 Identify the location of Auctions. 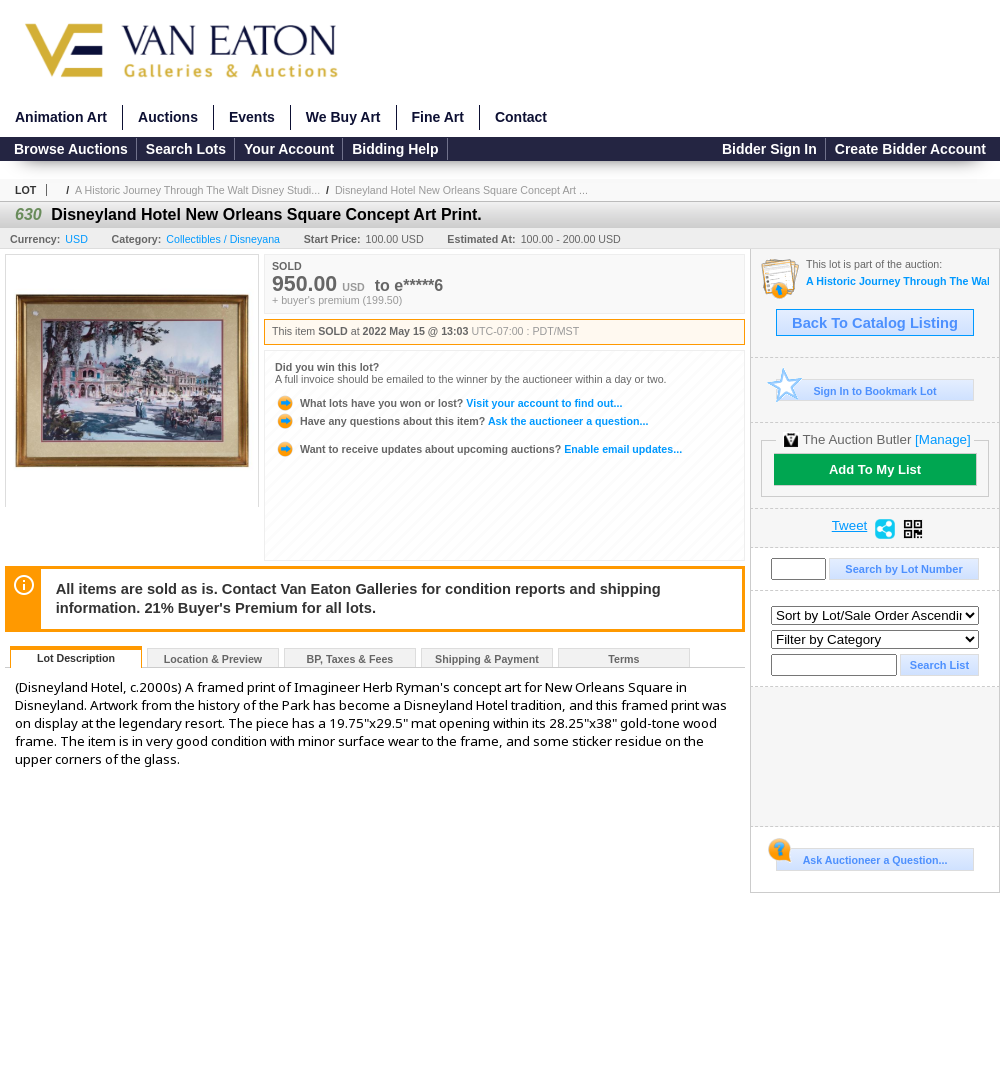
(168, 117).